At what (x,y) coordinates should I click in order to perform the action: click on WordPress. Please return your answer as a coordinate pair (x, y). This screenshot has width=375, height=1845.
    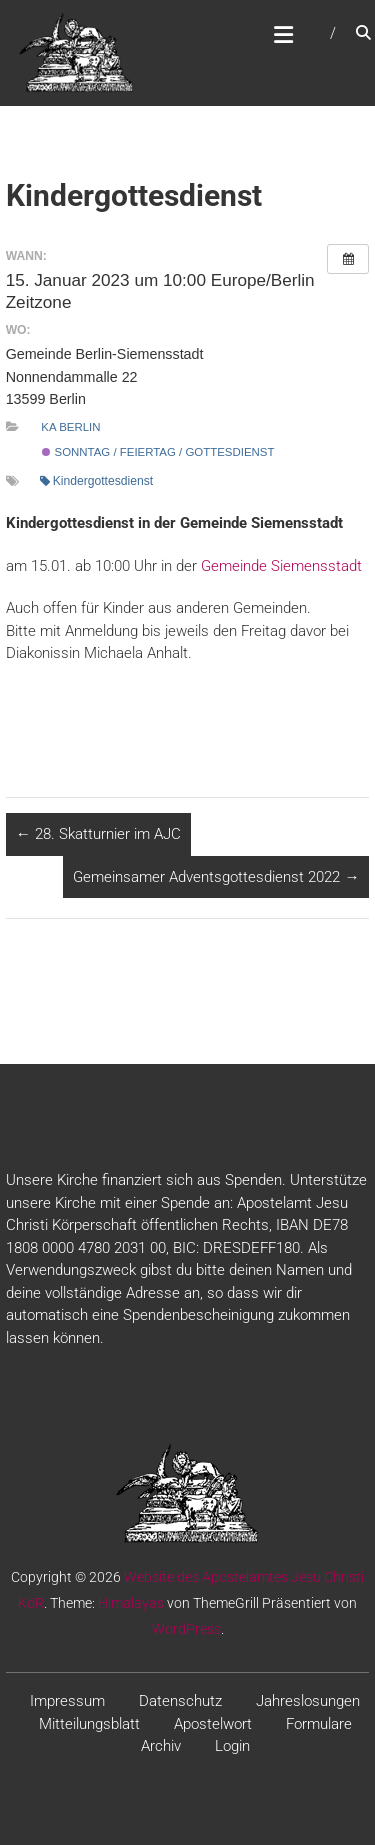
    Looking at the image, I should click on (186, 1629).